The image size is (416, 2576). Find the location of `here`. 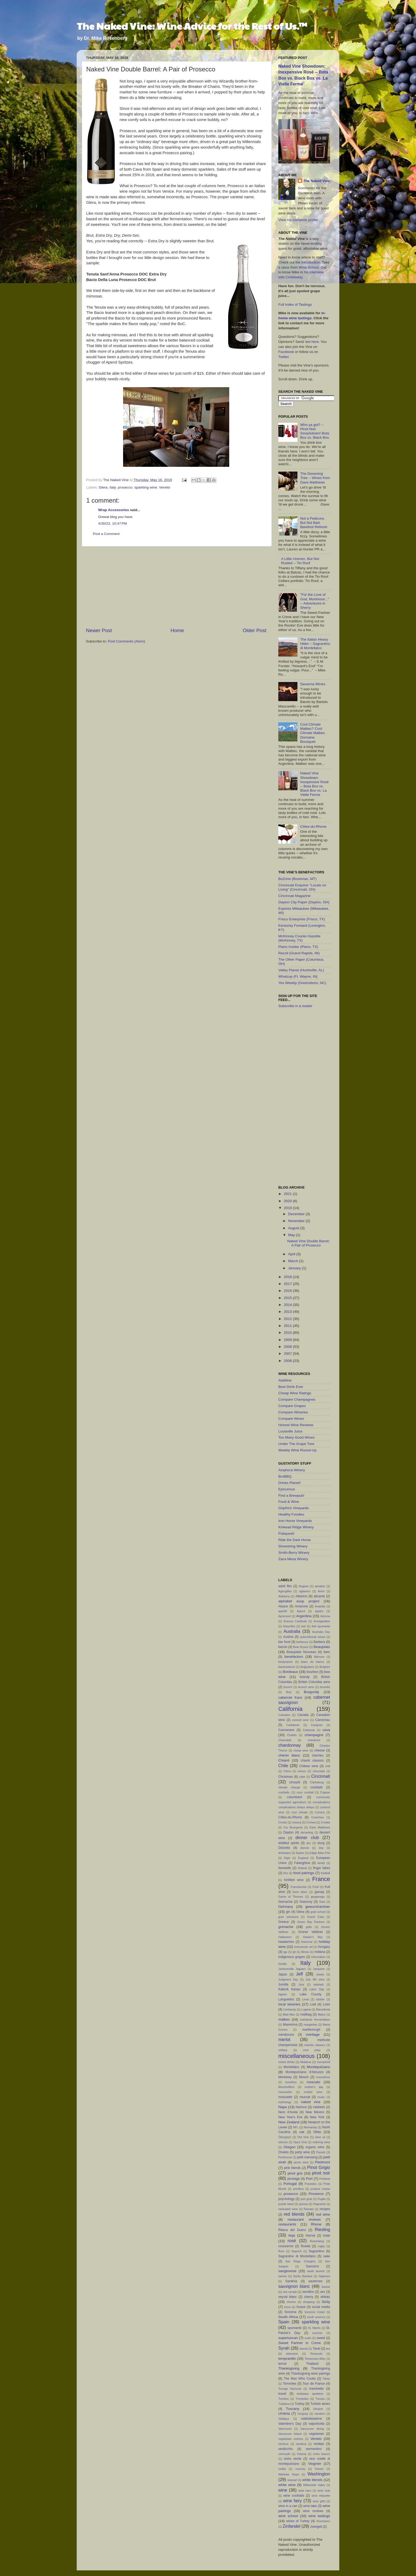

here is located at coordinates (315, 342).